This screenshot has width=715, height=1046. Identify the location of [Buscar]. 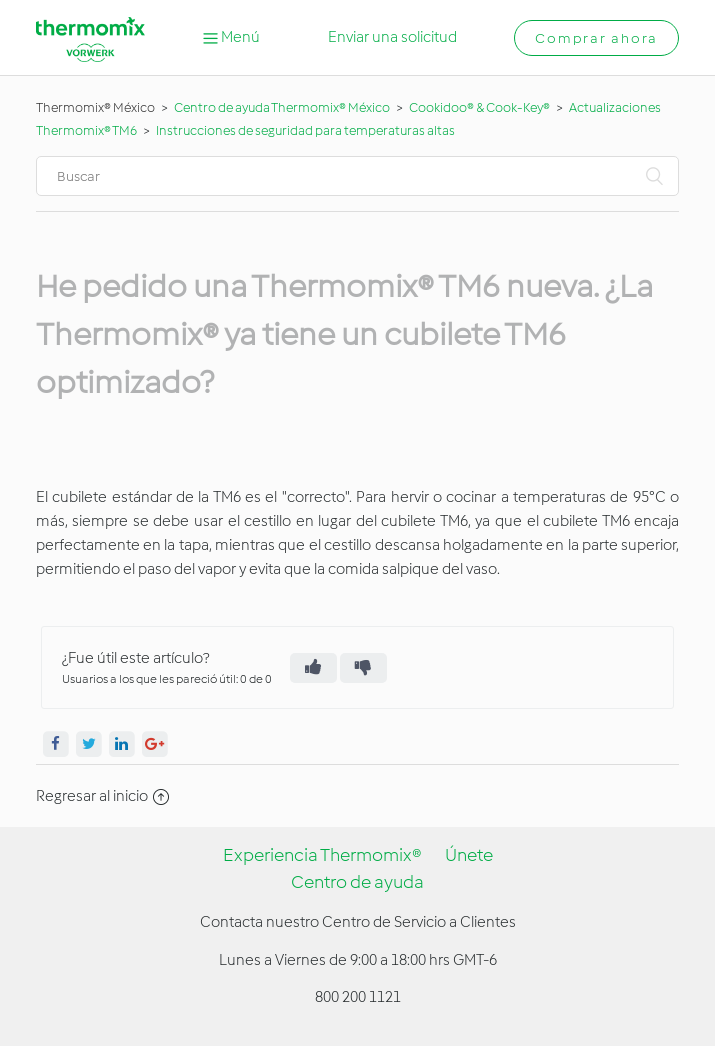
(358, 176).